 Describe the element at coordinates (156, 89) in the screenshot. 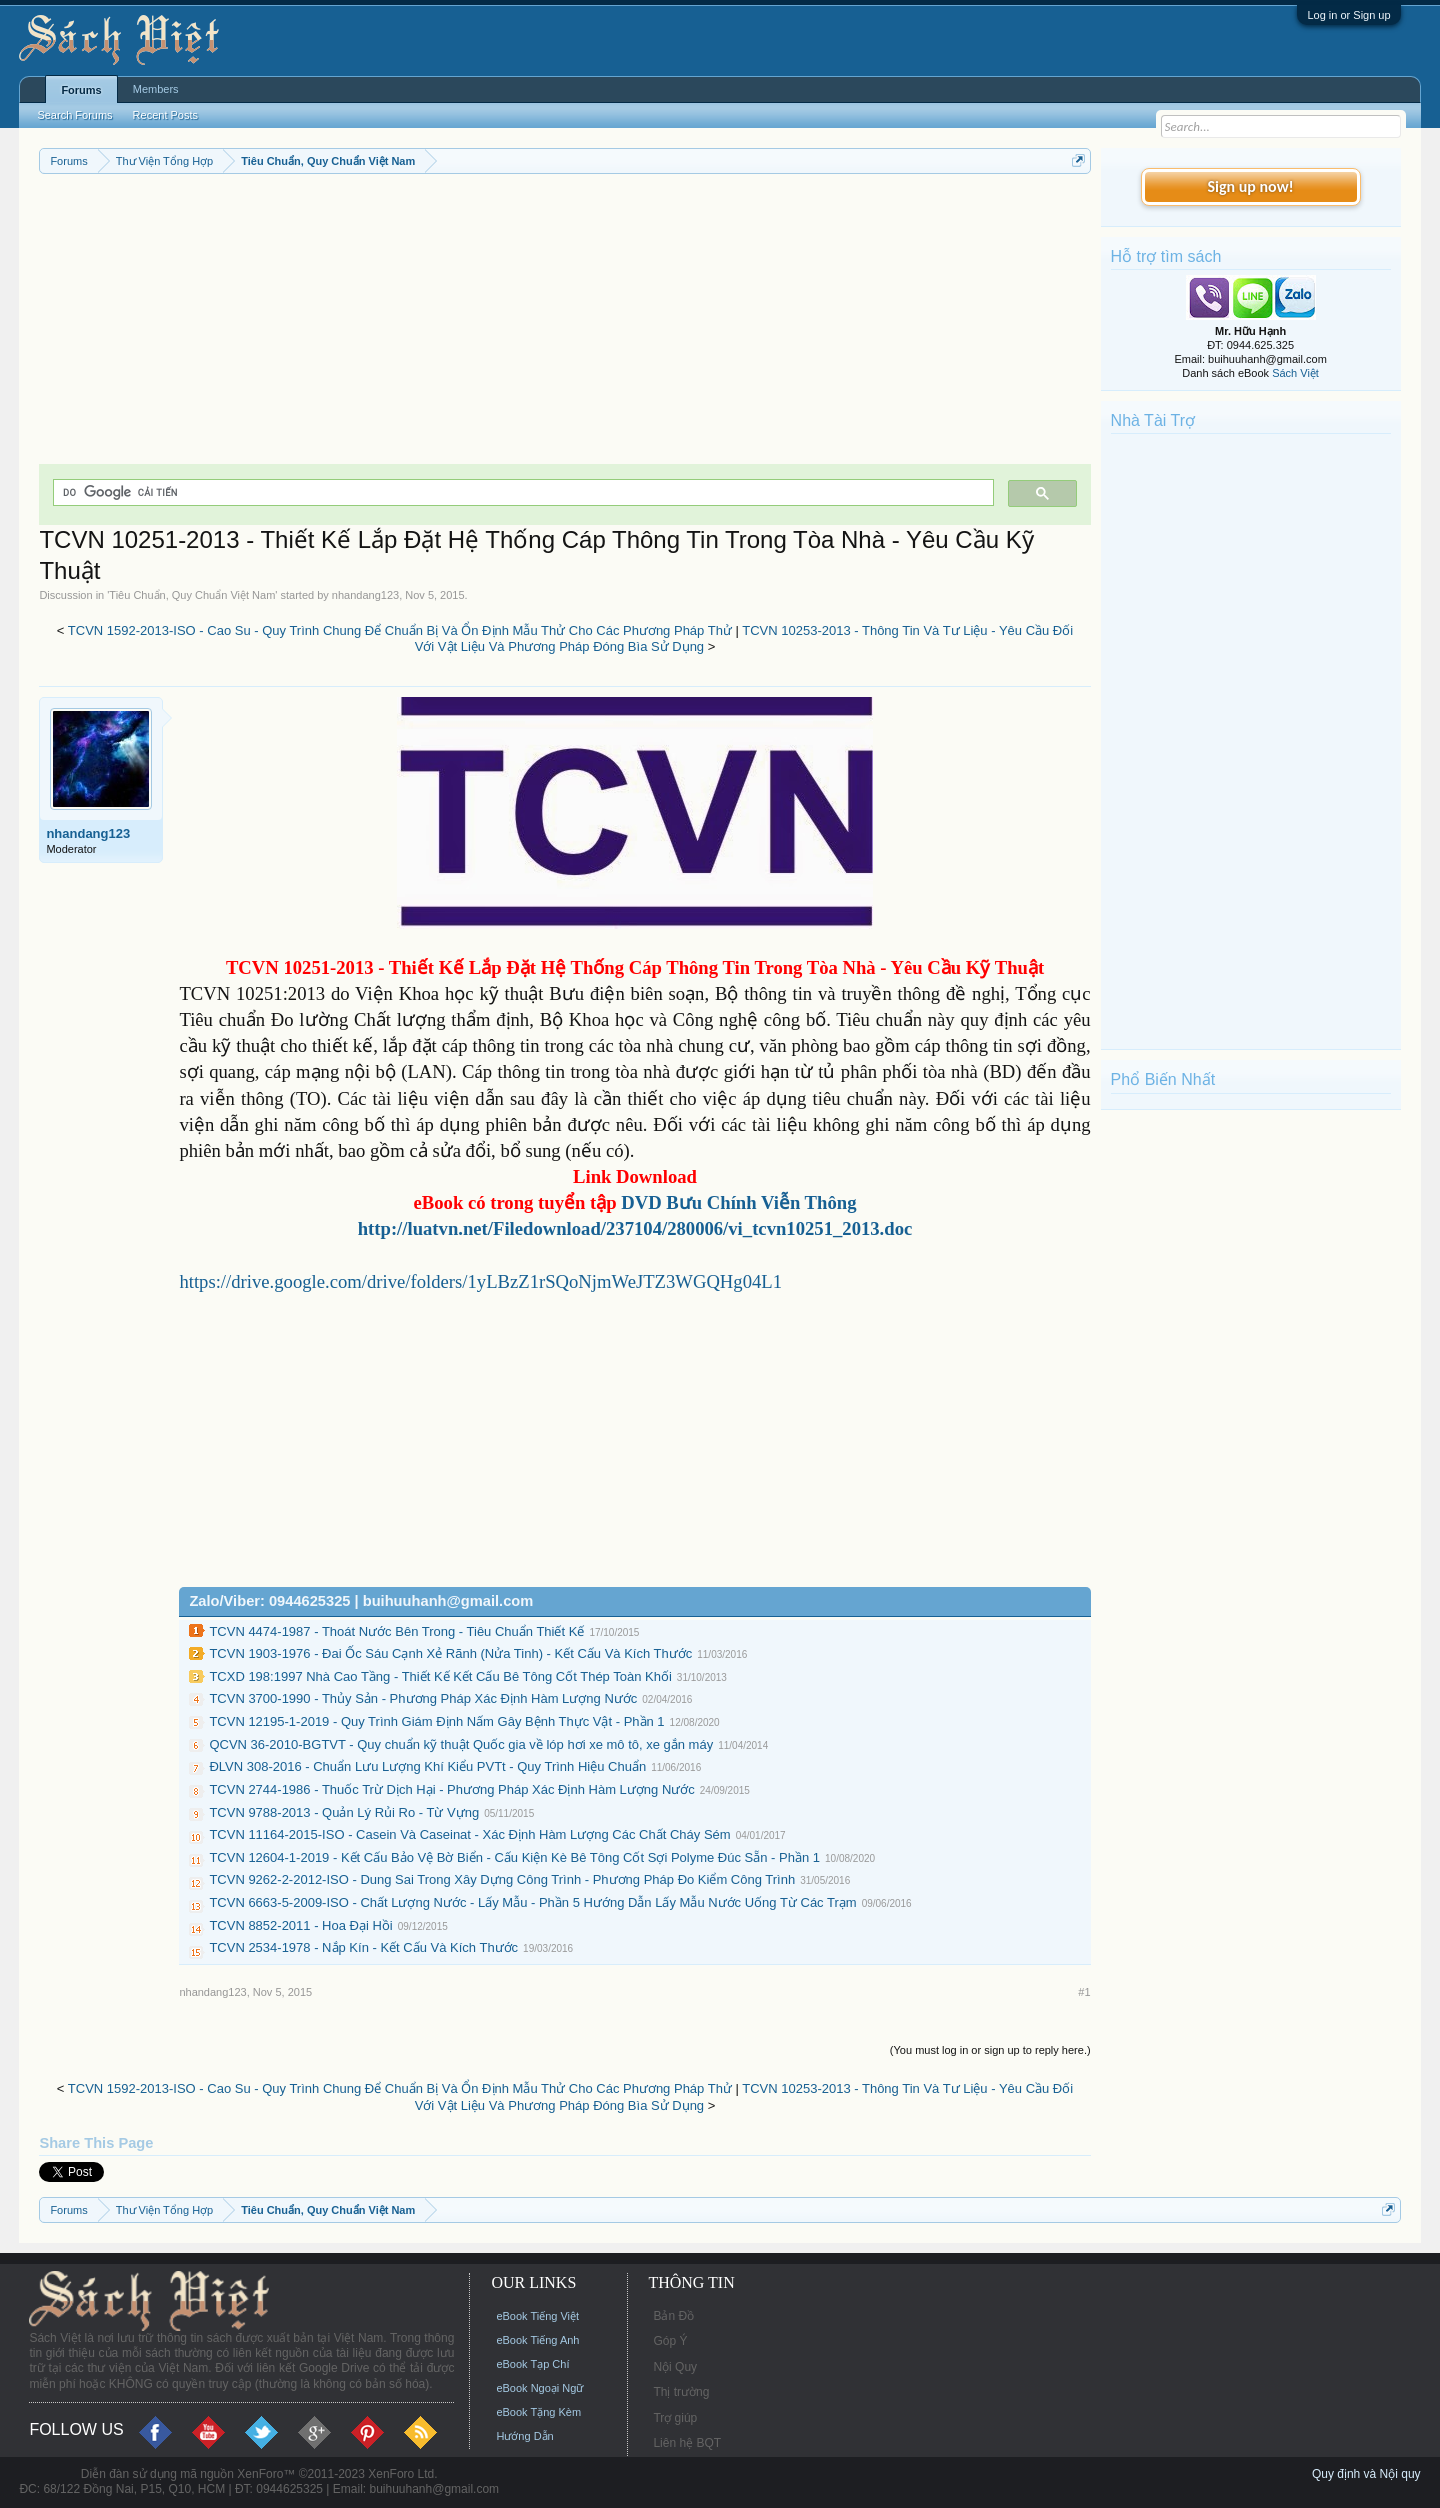

I see `Members` at that location.